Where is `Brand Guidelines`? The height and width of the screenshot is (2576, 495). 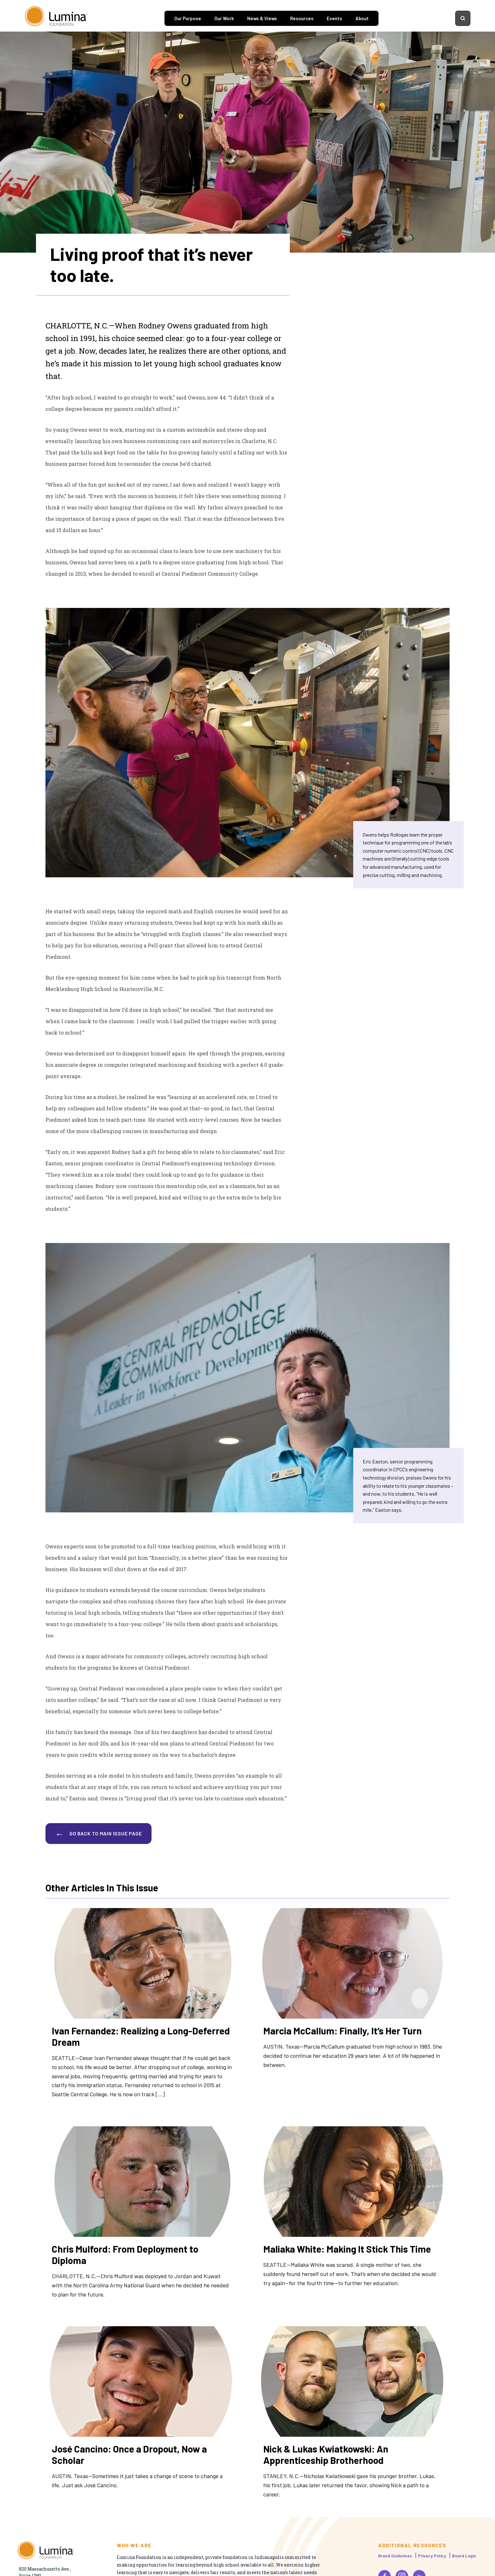 Brand Guidelines is located at coordinates (395, 2555).